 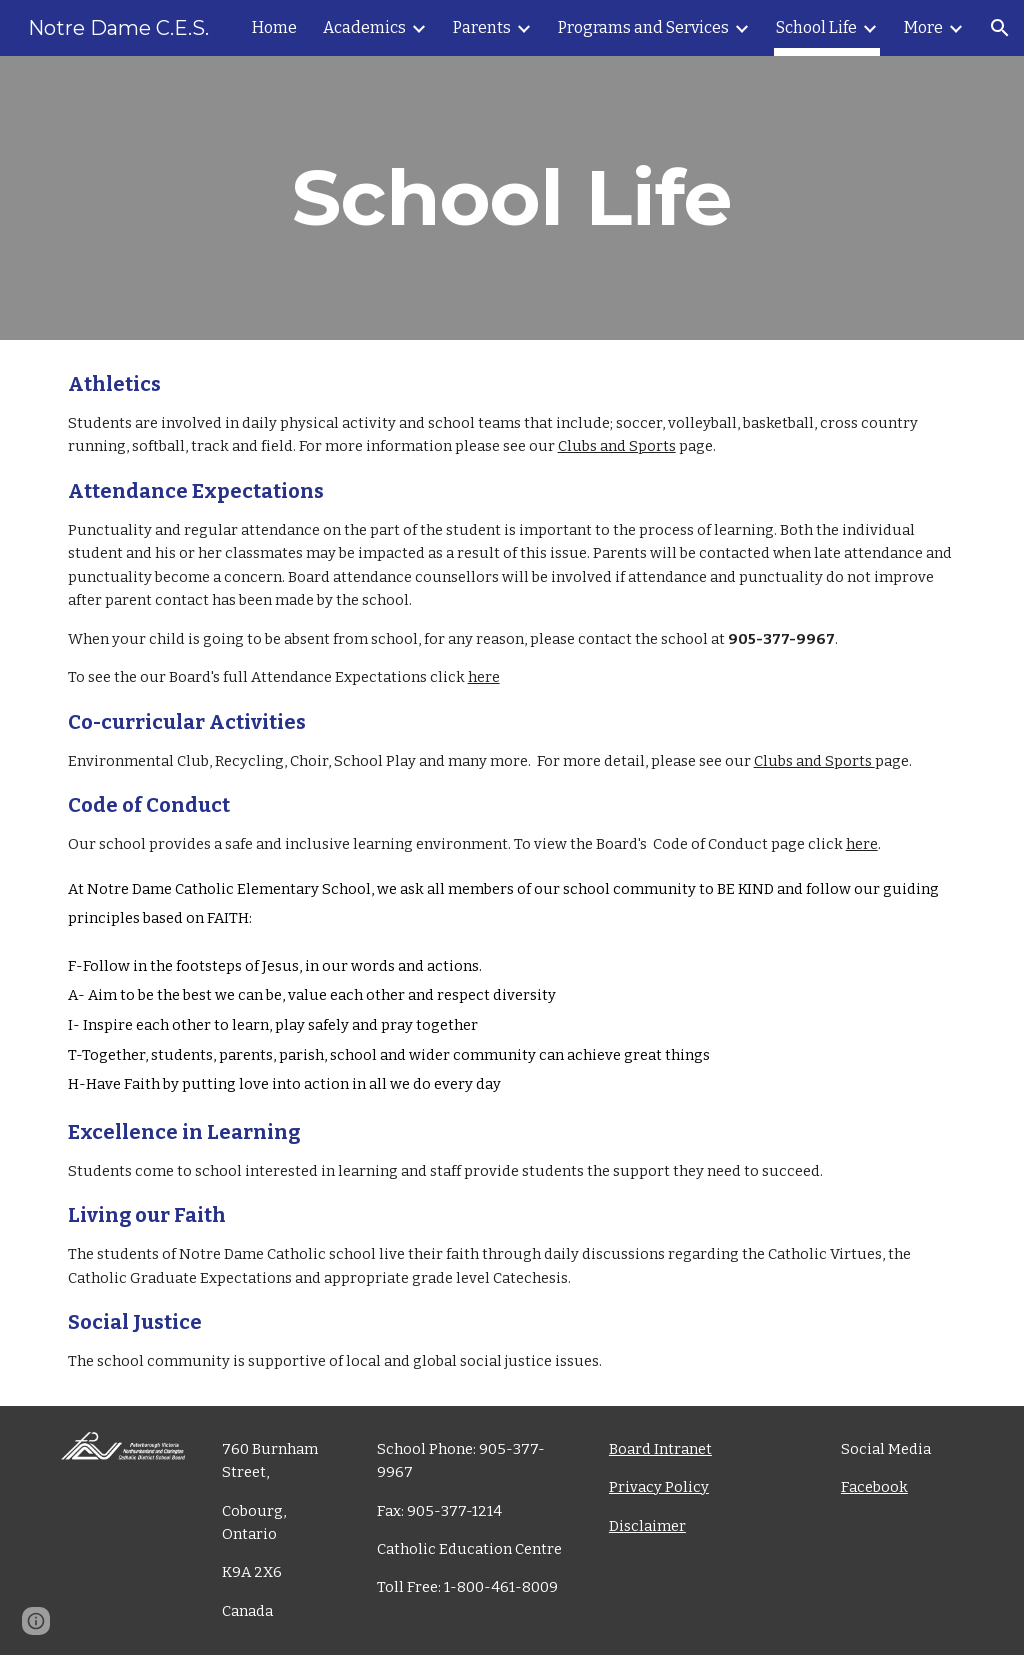 What do you see at coordinates (364, 27) in the screenshot?
I see `Academics [link]` at bounding box center [364, 27].